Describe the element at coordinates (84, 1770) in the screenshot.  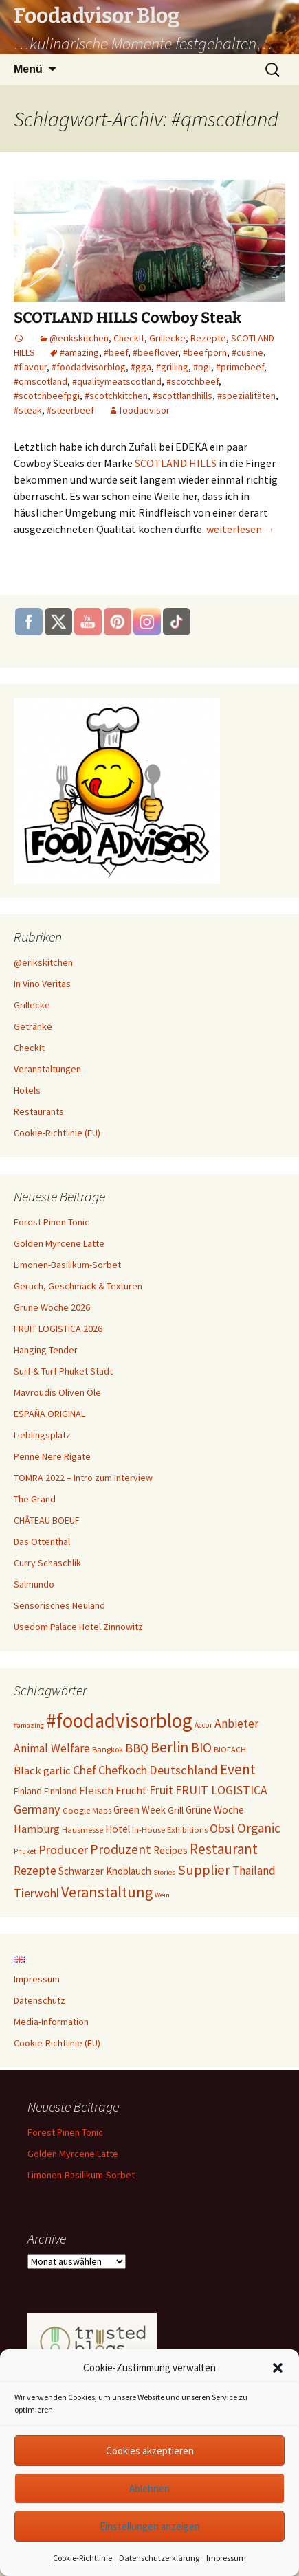
I see `Chef [Chef (22 Einträge)]` at that location.